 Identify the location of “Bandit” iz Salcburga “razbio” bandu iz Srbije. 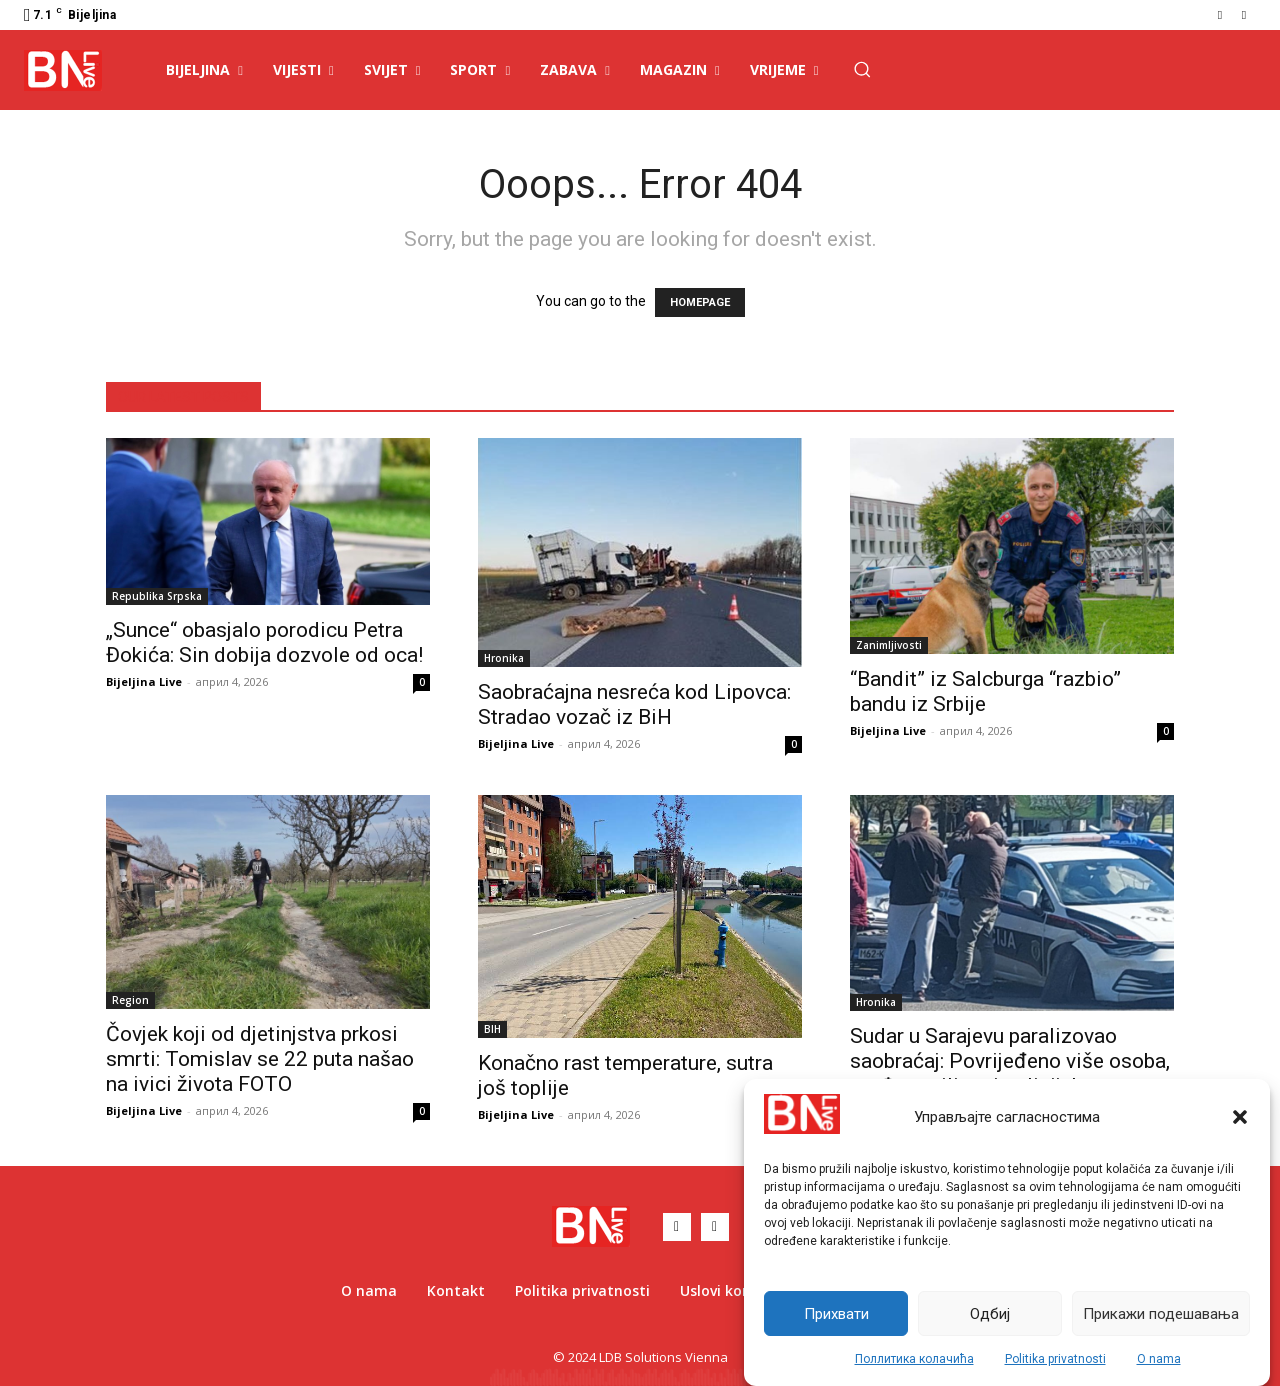
(985, 691).